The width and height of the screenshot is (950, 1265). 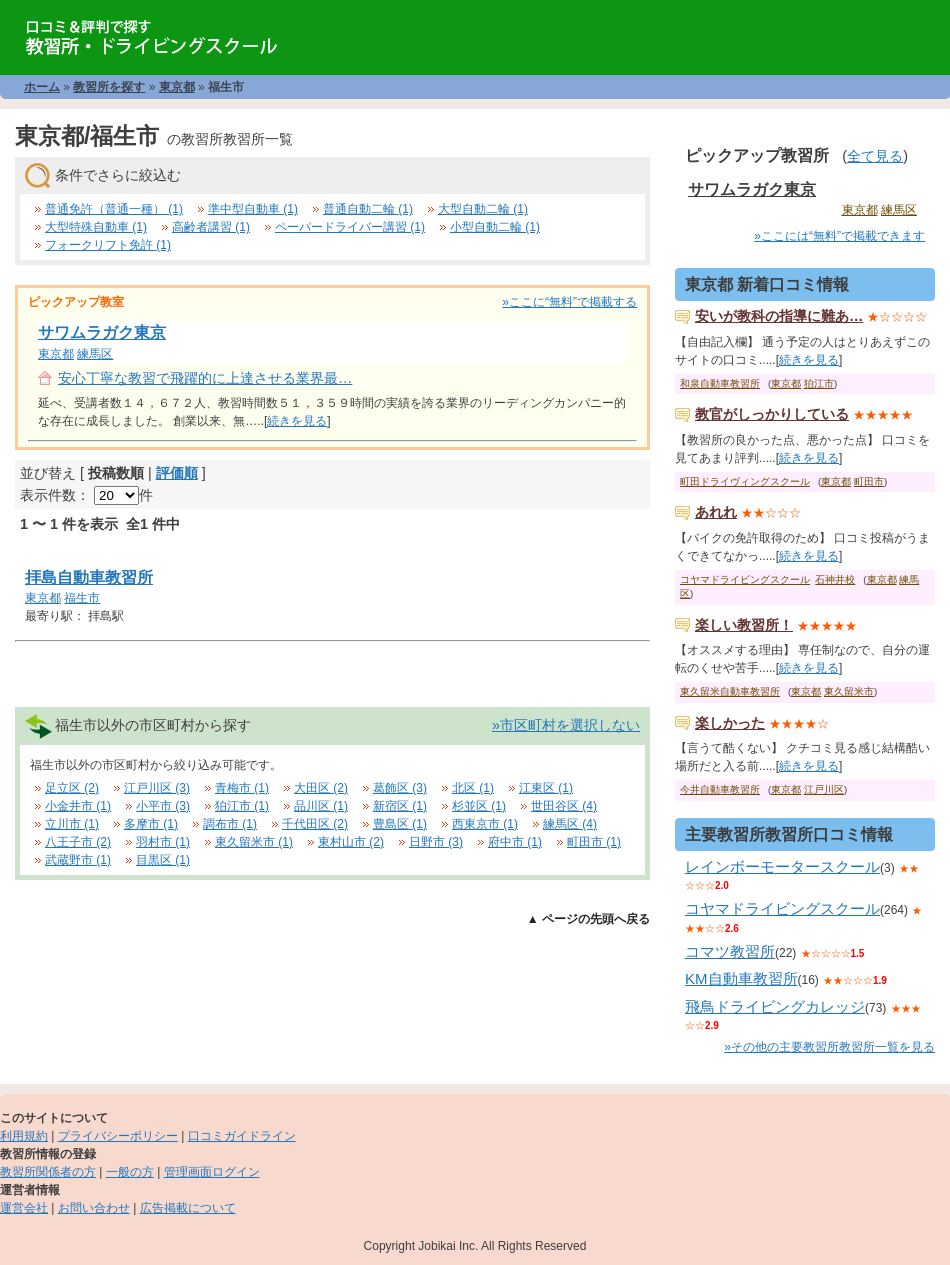 What do you see at coordinates (48, 1172) in the screenshot?
I see `教習所関係者の方` at bounding box center [48, 1172].